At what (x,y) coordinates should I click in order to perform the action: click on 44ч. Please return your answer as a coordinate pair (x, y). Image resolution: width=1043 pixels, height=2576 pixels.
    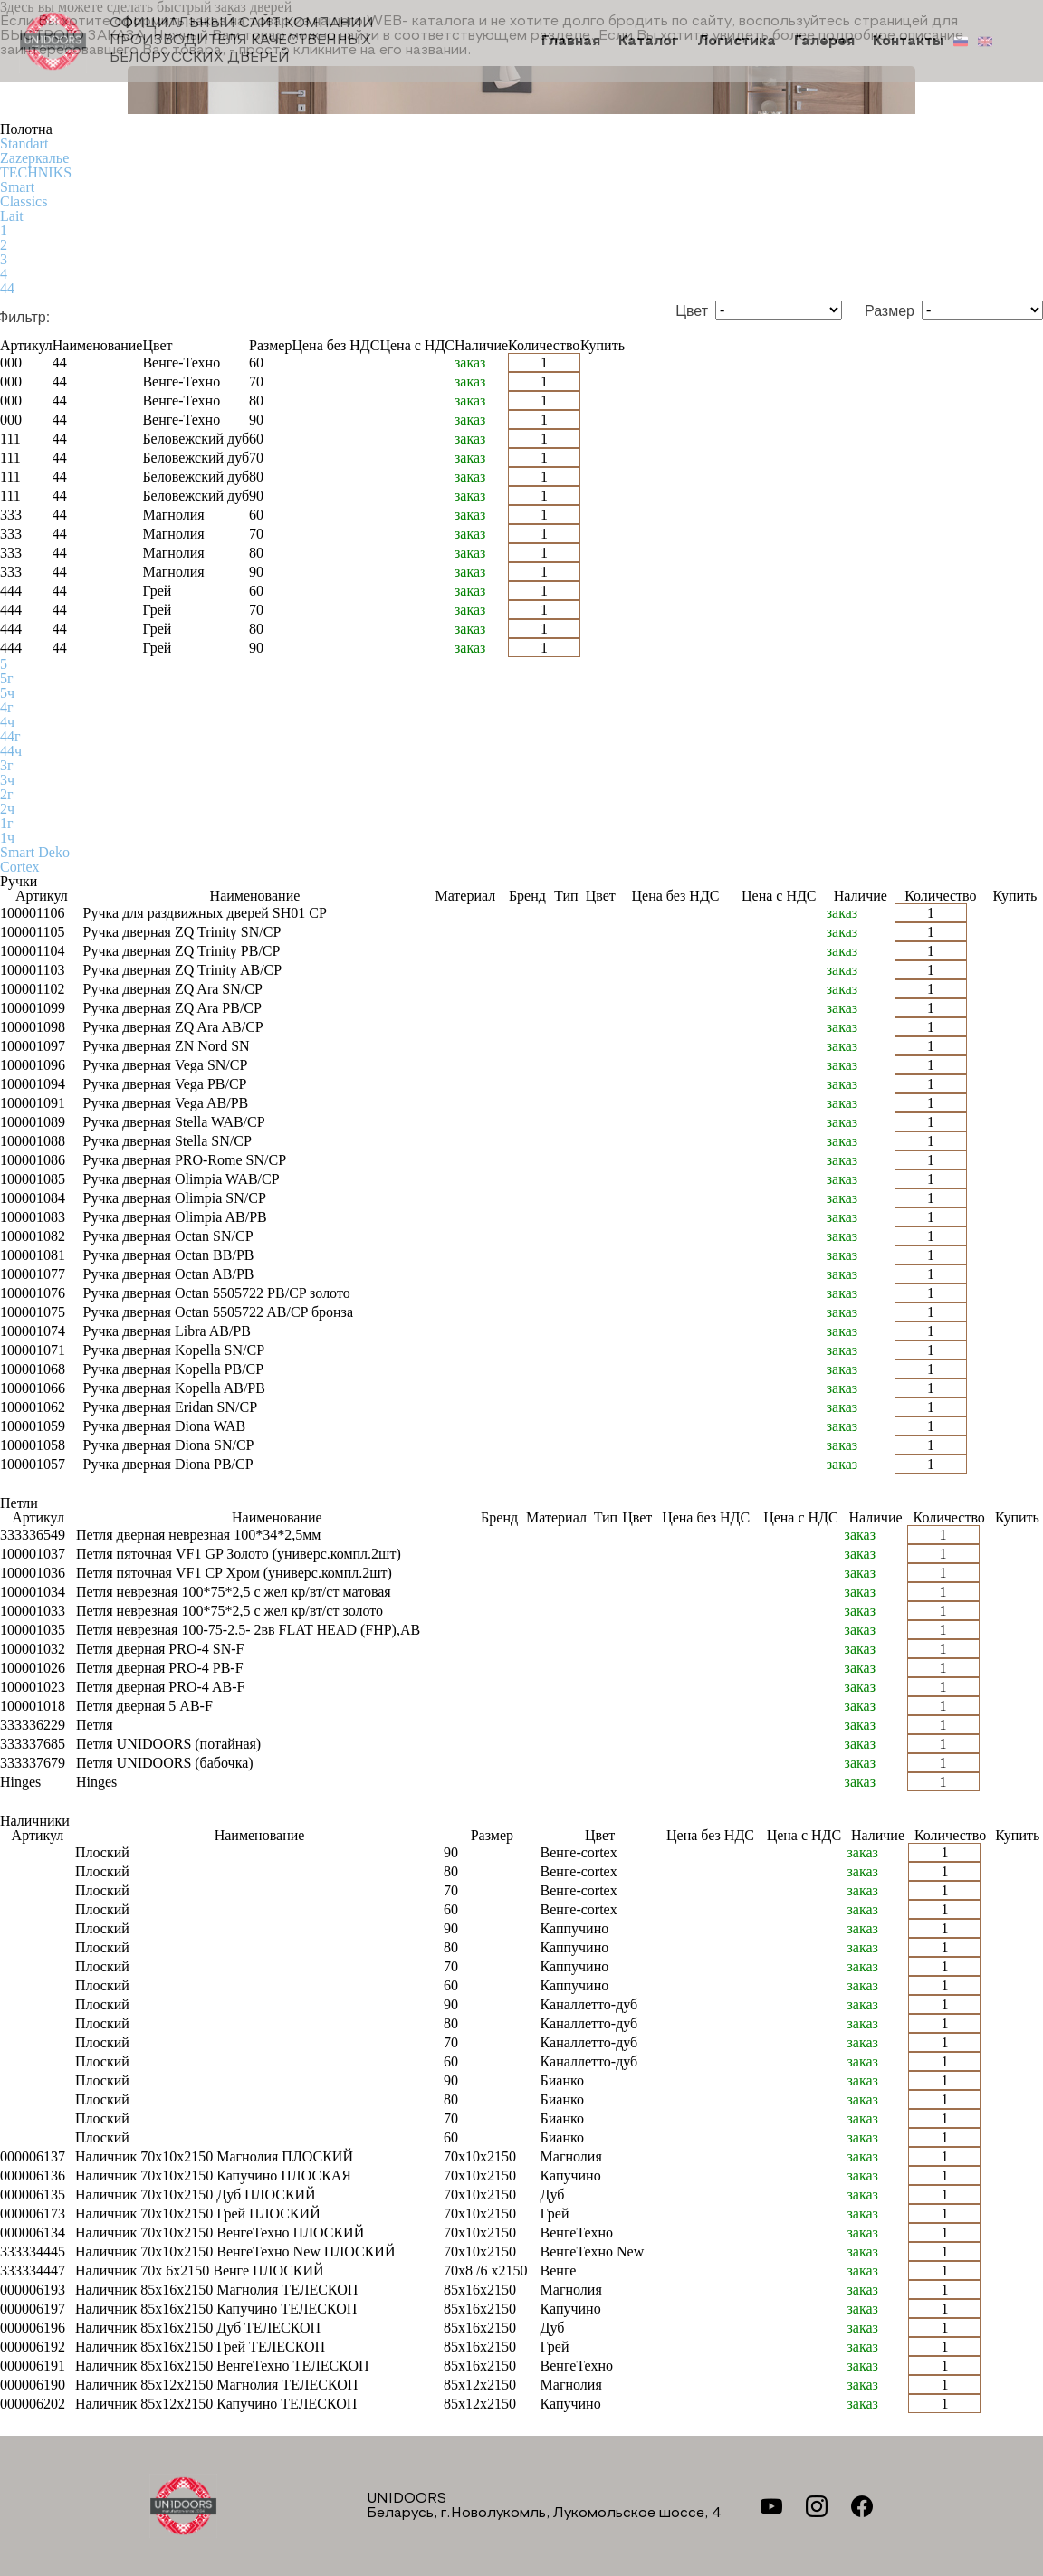
    Looking at the image, I should click on (11, 750).